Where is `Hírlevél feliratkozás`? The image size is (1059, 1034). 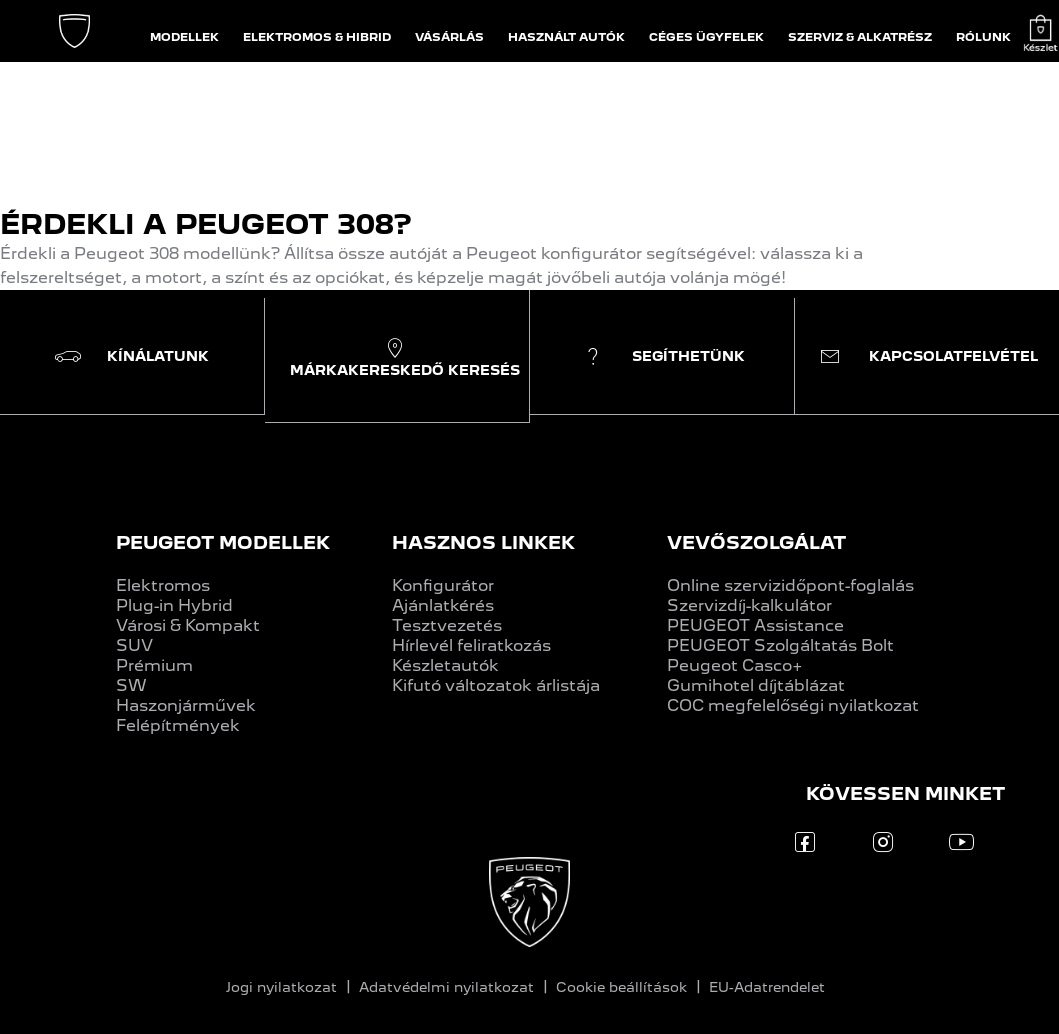
Hírlevél feliratkozás is located at coordinates (471, 645).